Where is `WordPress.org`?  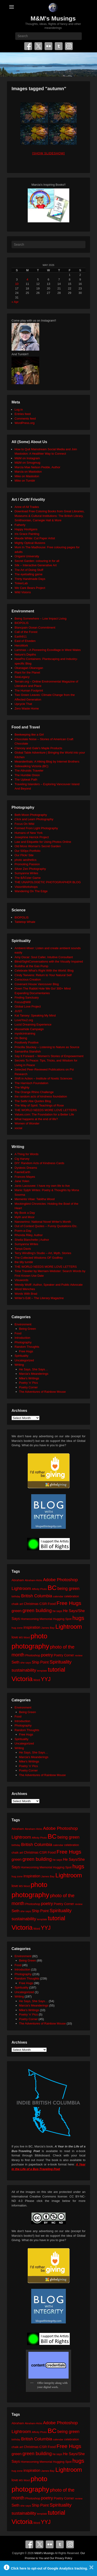 WordPress.org is located at coordinates (24, 423).